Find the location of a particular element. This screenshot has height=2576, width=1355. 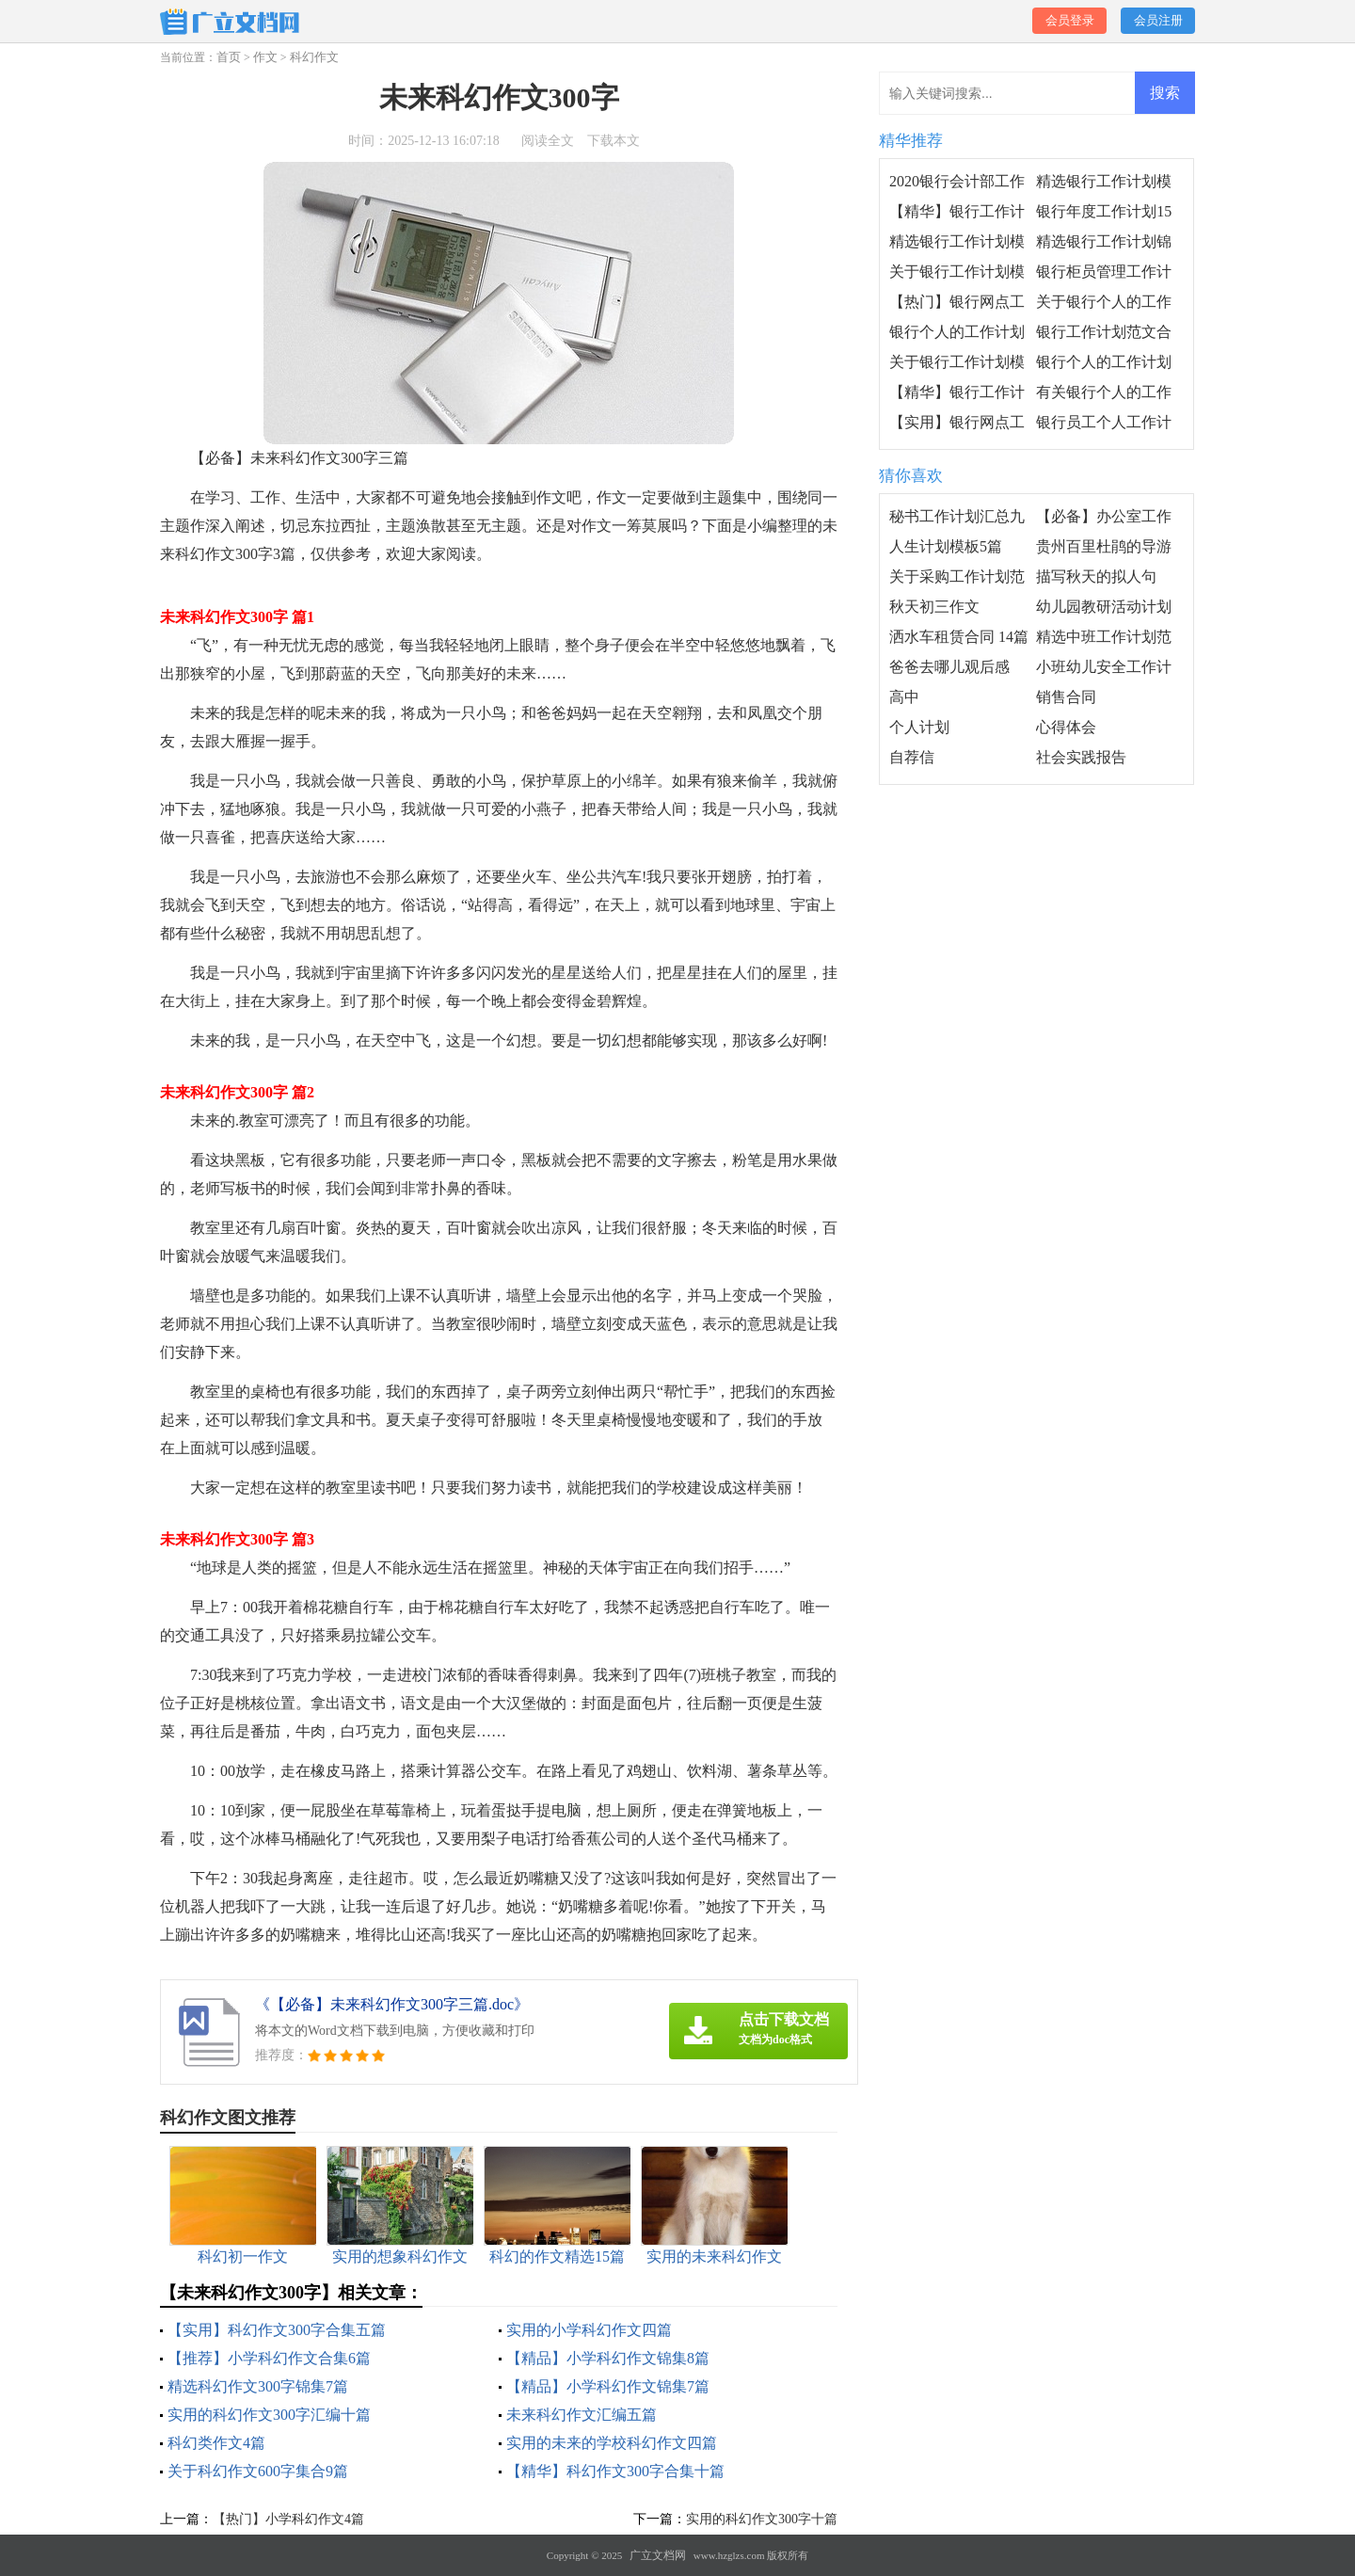

高中 is located at coordinates (904, 697).